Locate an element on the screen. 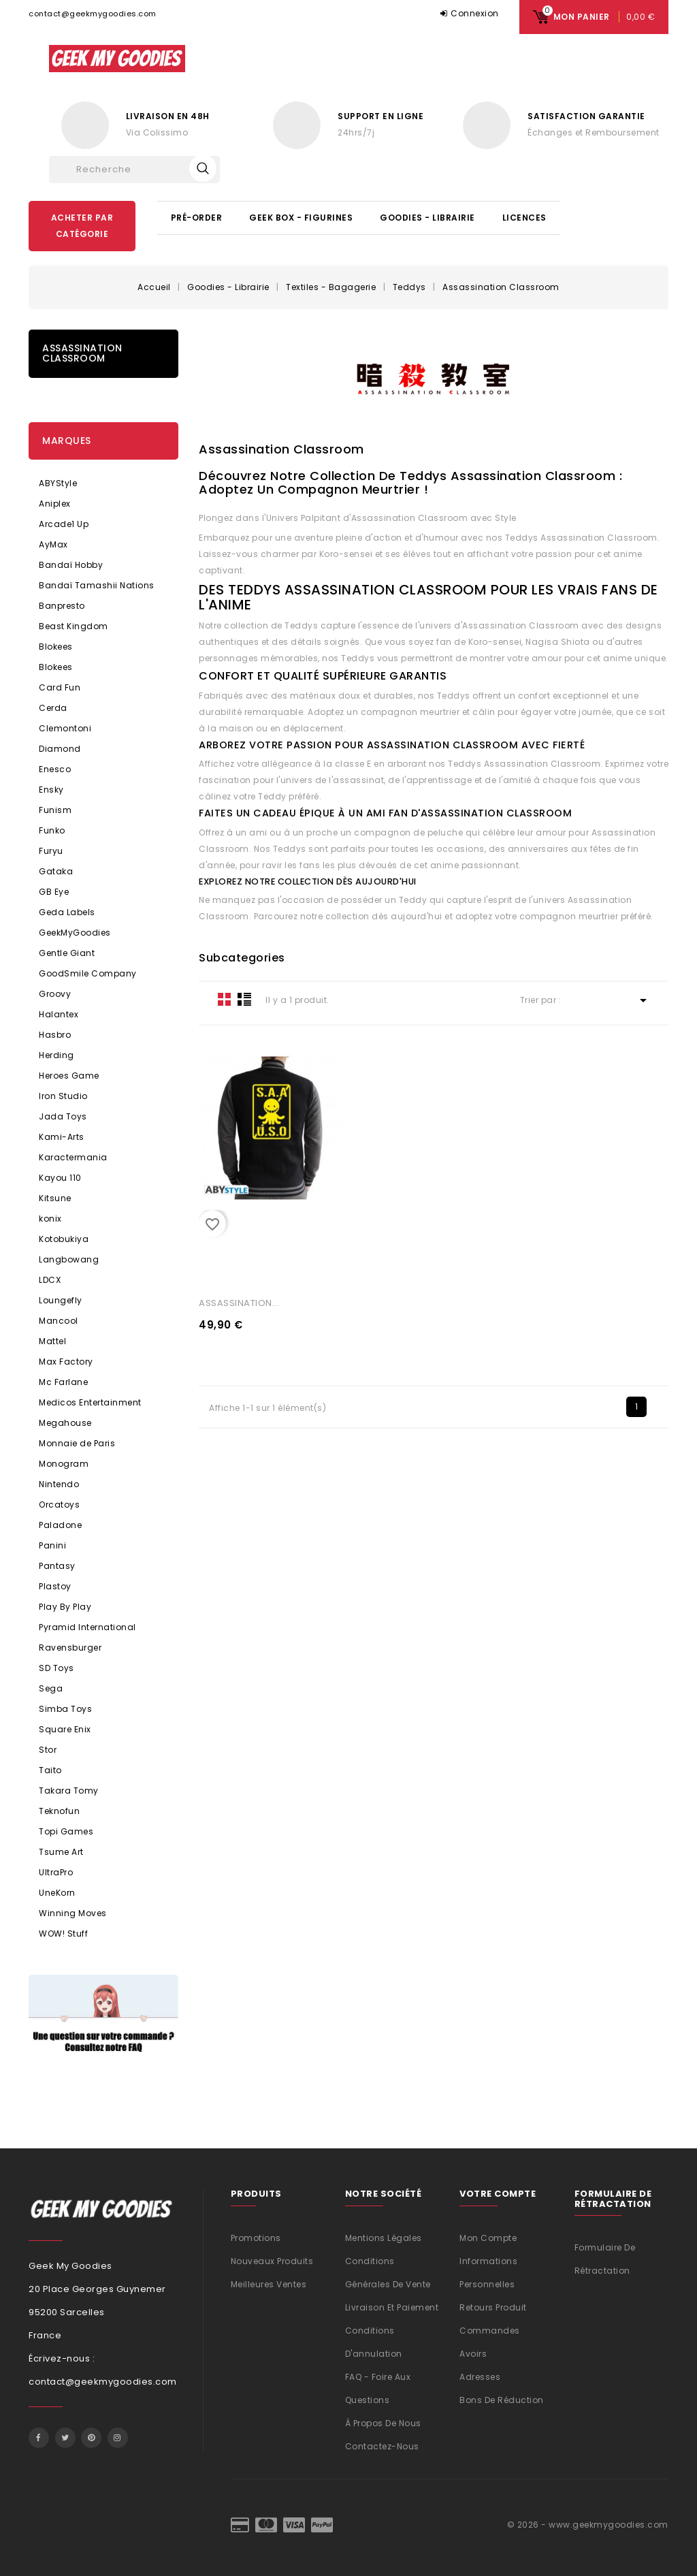  Pantasy is located at coordinates (57, 1566).